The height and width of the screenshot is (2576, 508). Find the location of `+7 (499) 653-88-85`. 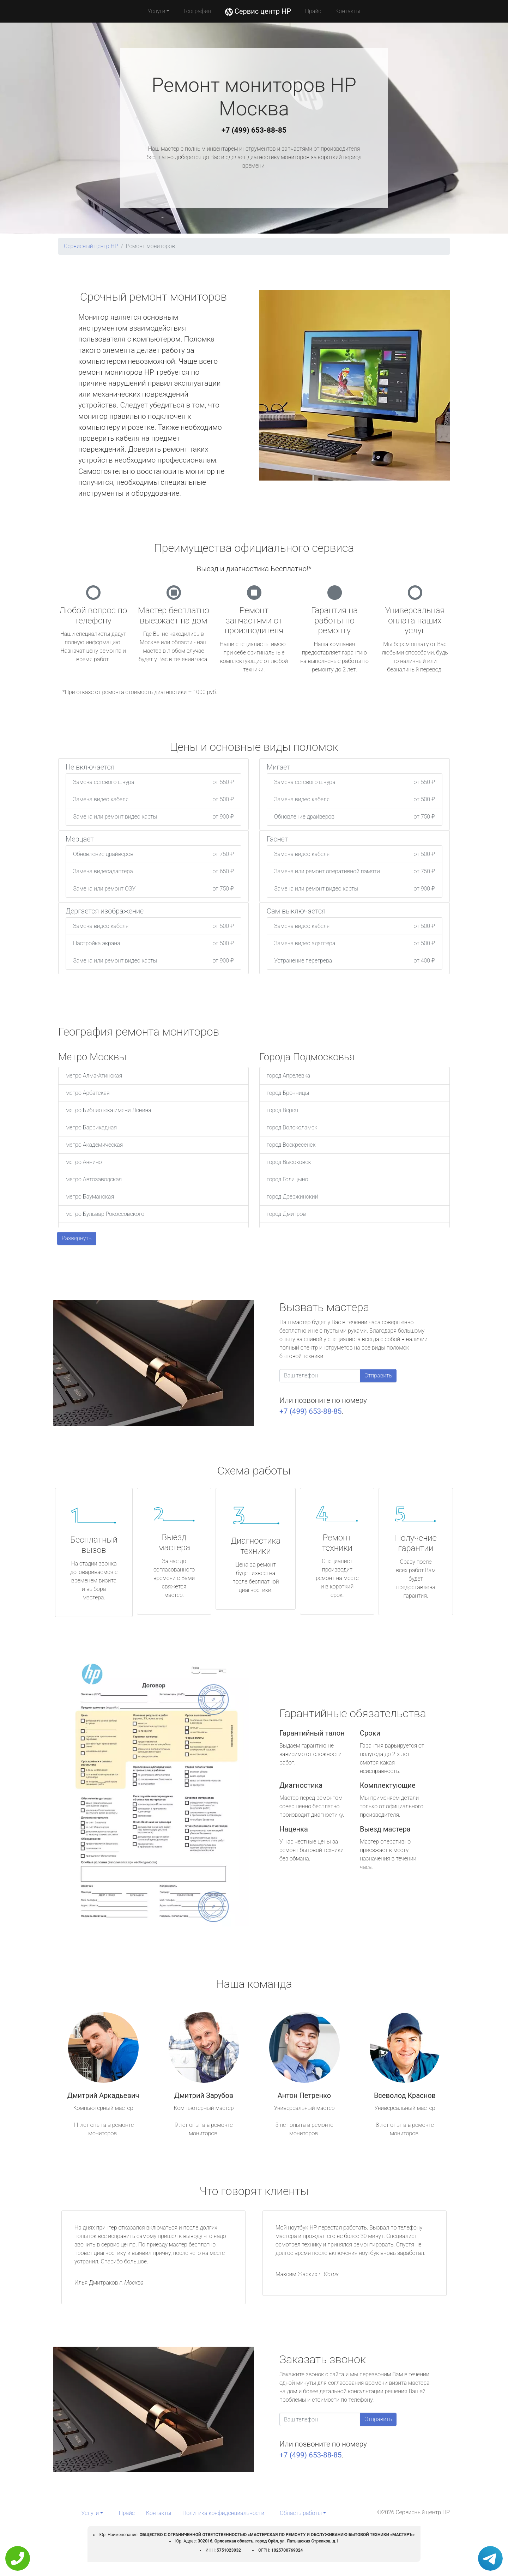

+7 (499) 653-88-85 is located at coordinates (254, 130).